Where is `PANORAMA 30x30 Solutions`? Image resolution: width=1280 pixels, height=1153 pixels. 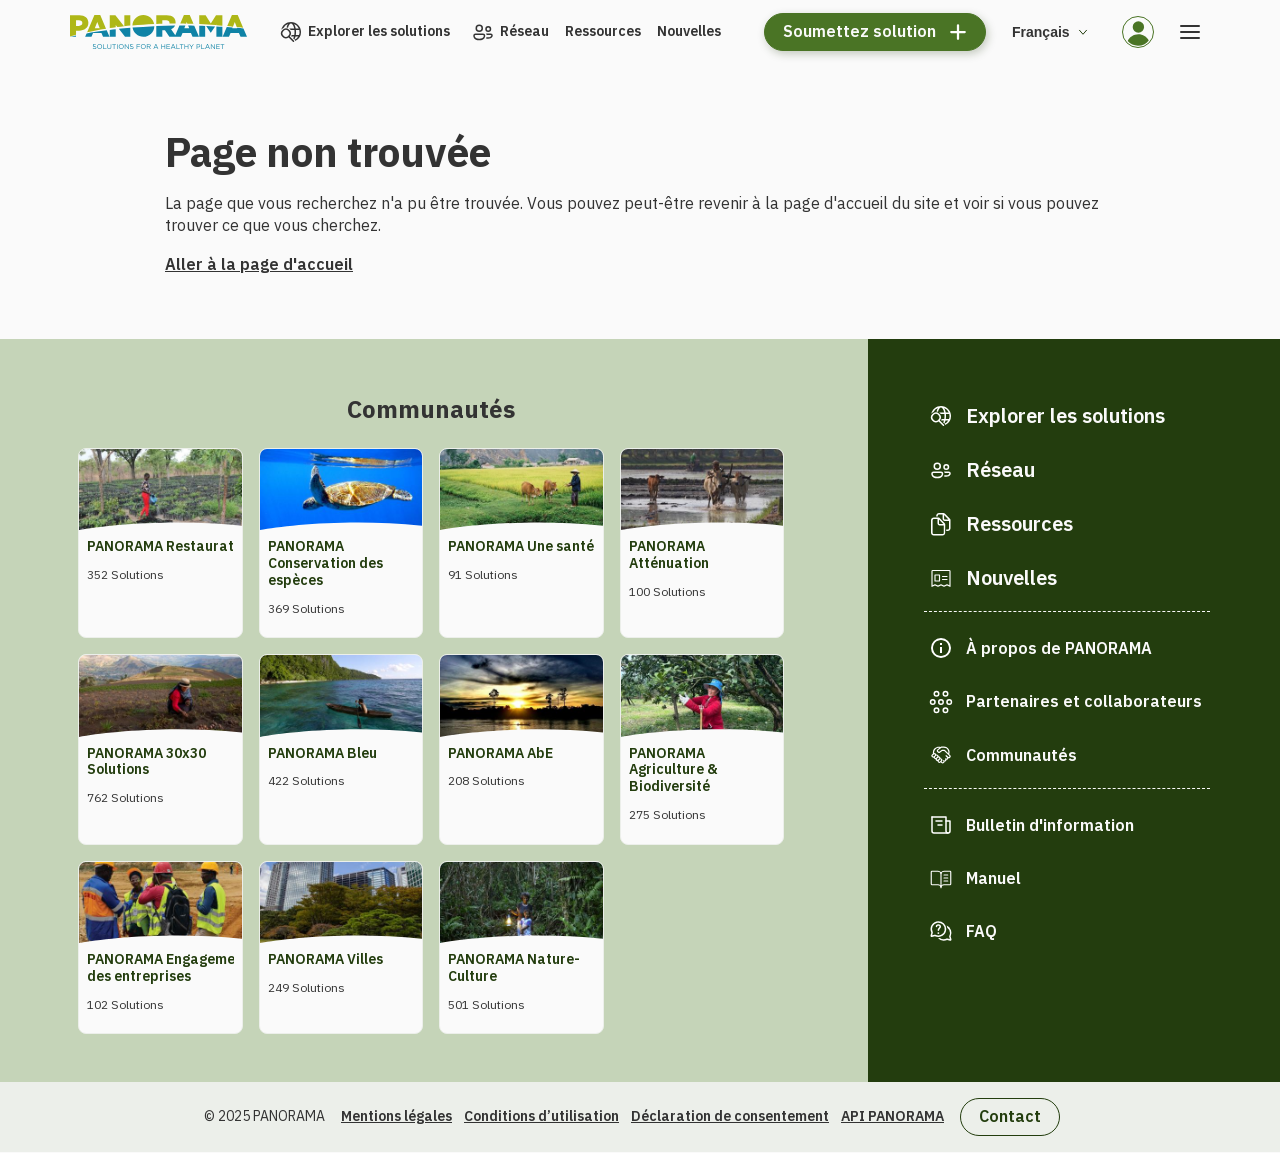 PANORAMA 30x30 Solutions is located at coordinates (146, 761).